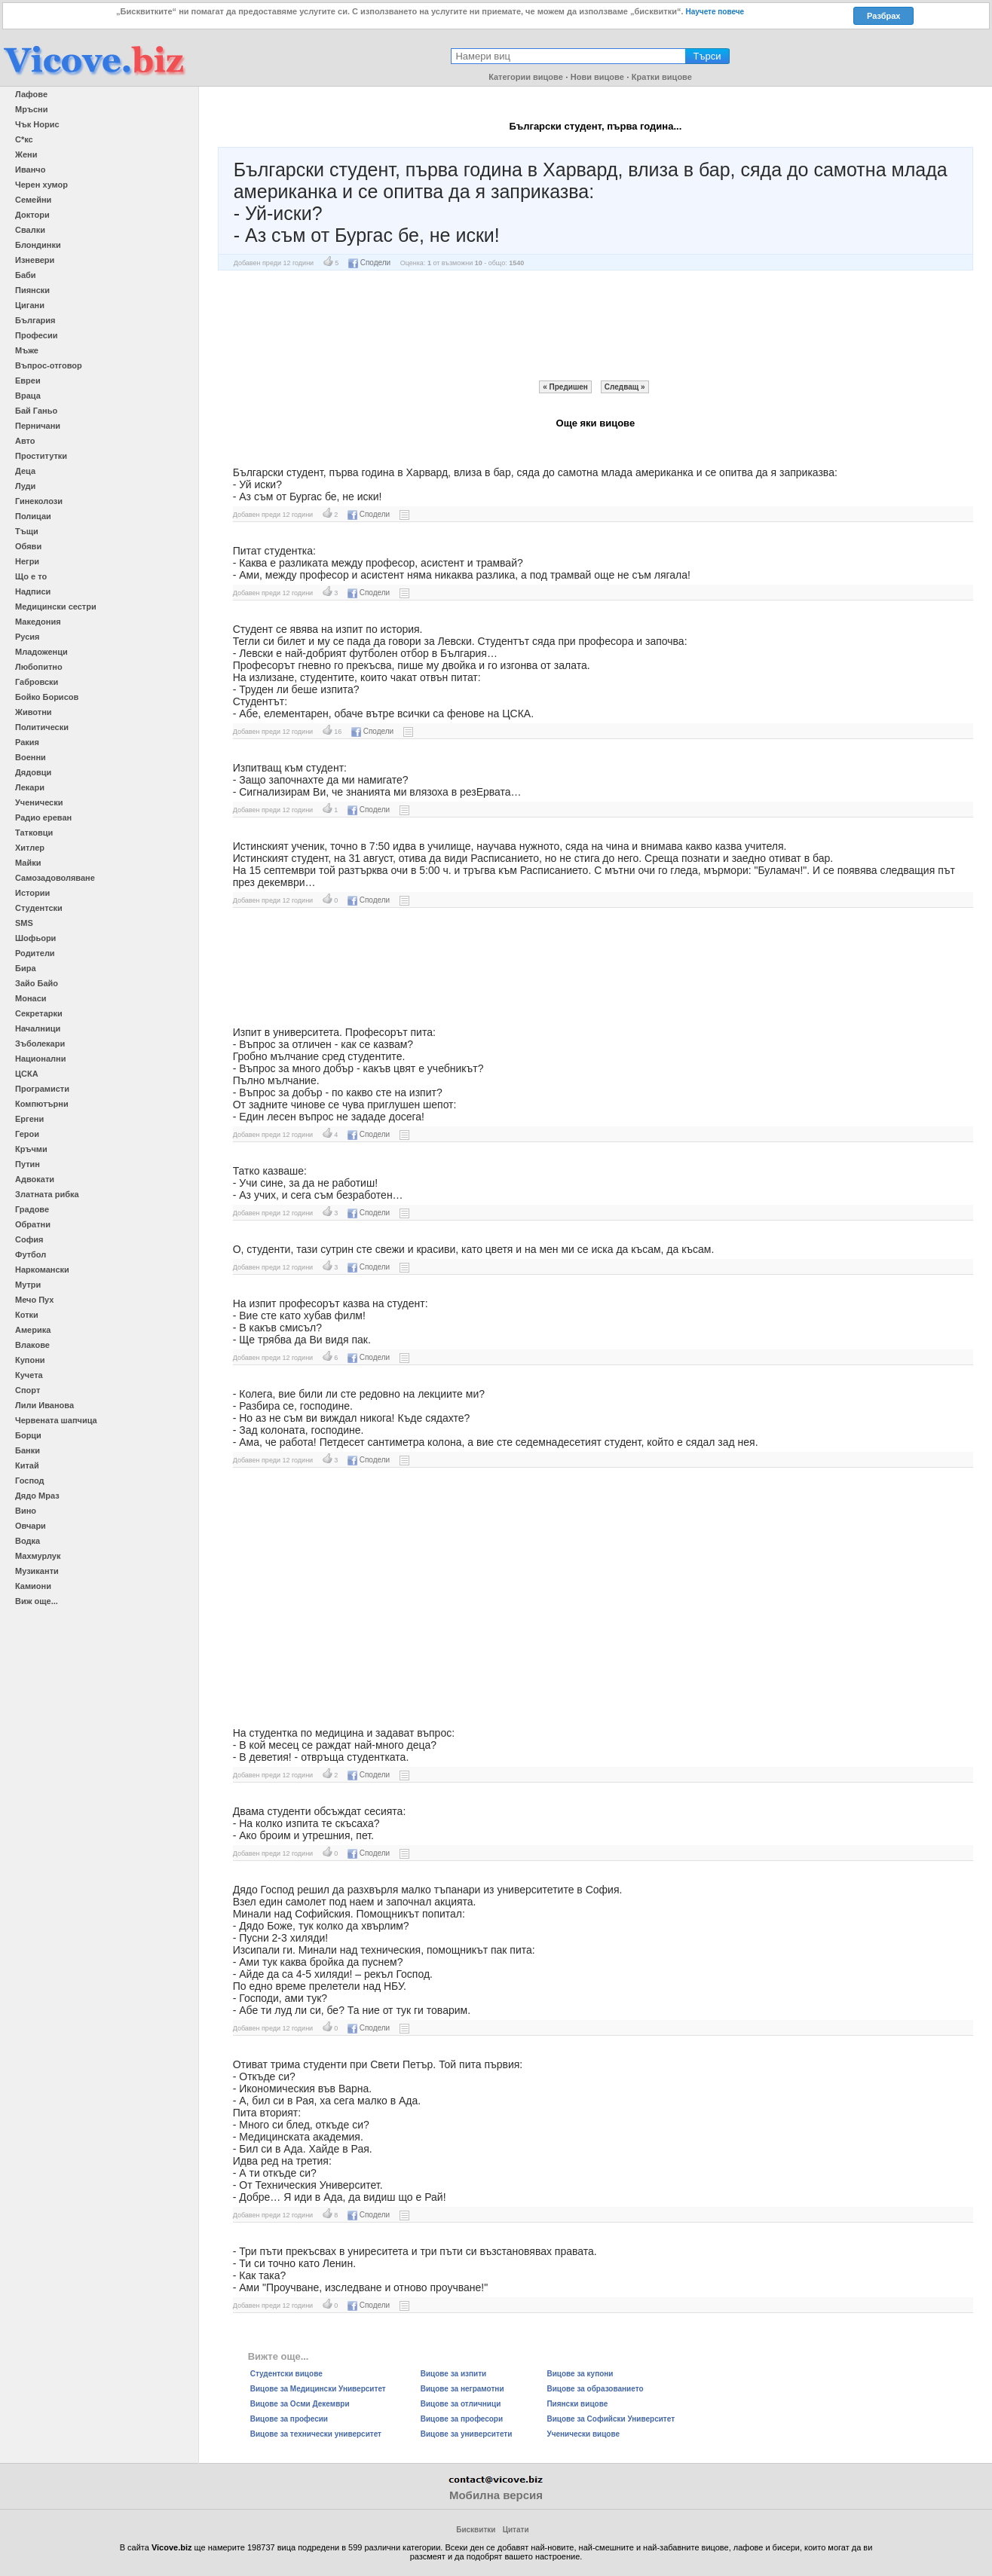 The image size is (992, 2576). I want to click on Животни, so click(33, 712).